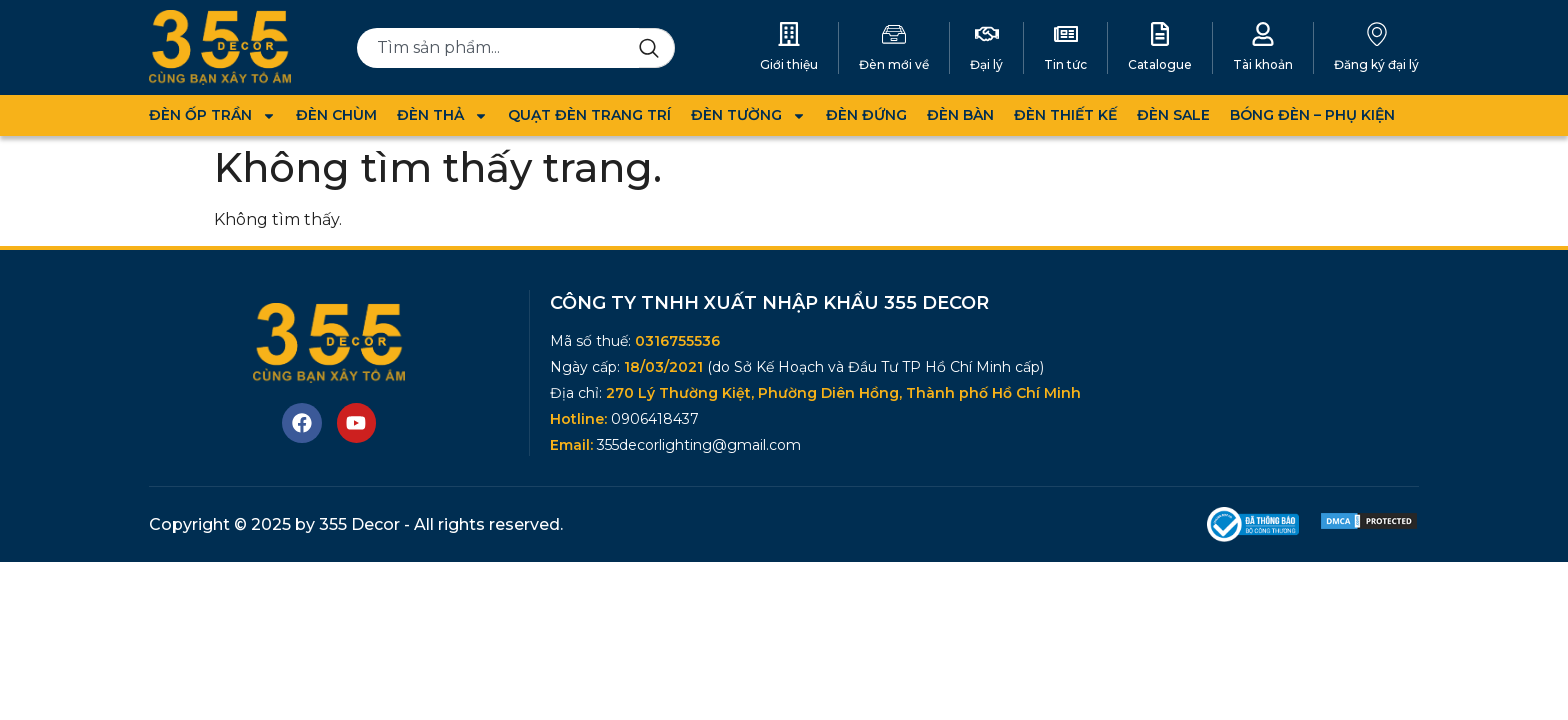  I want to click on ĐÈN CHÙM, so click(336, 115).